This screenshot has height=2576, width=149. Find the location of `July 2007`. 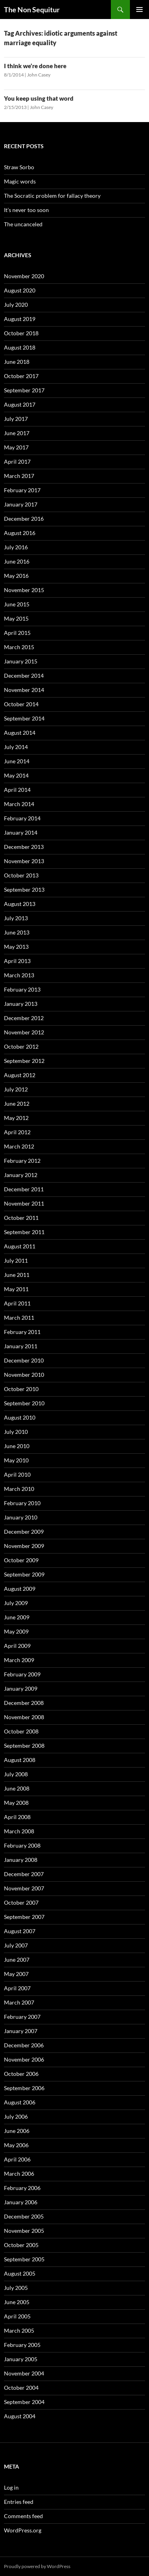

July 2007 is located at coordinates (16, 1945).